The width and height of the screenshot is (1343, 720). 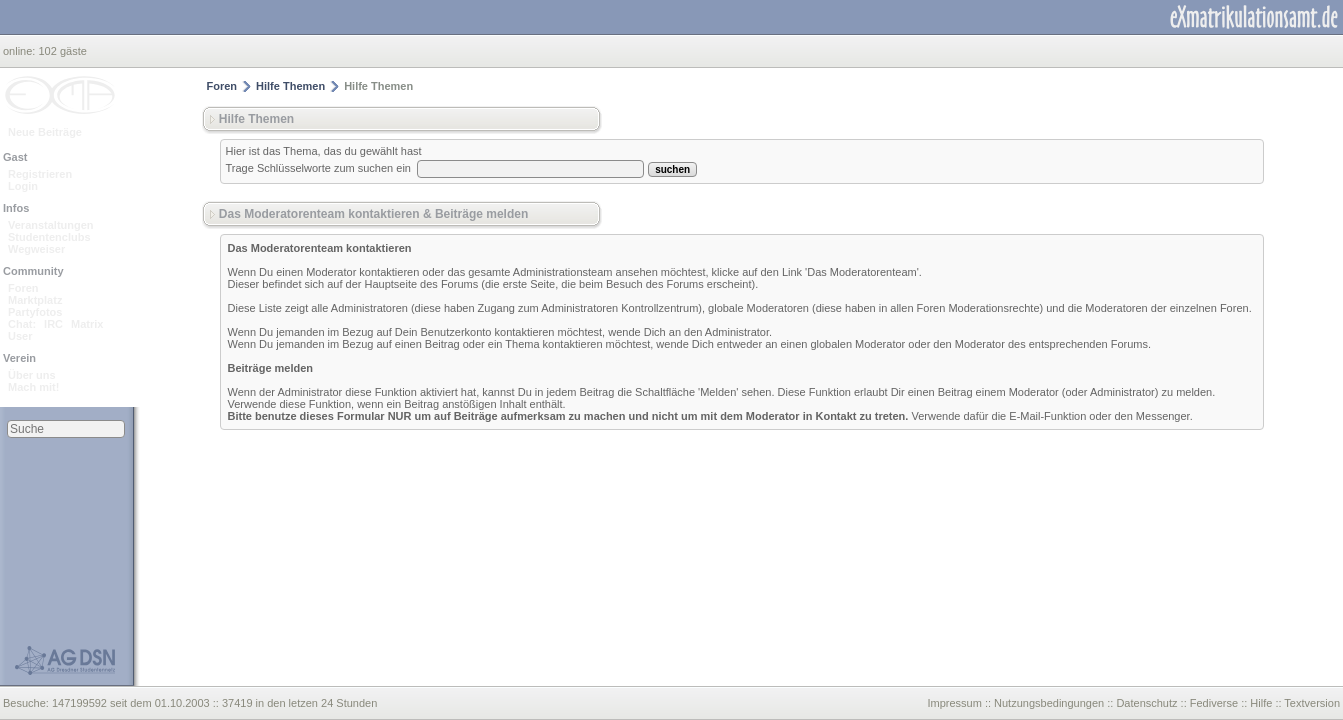 What do you see at coordinates (290, 86) in the screenshot?
I see `Hilfe Themen` at bounding box center [290, 86].